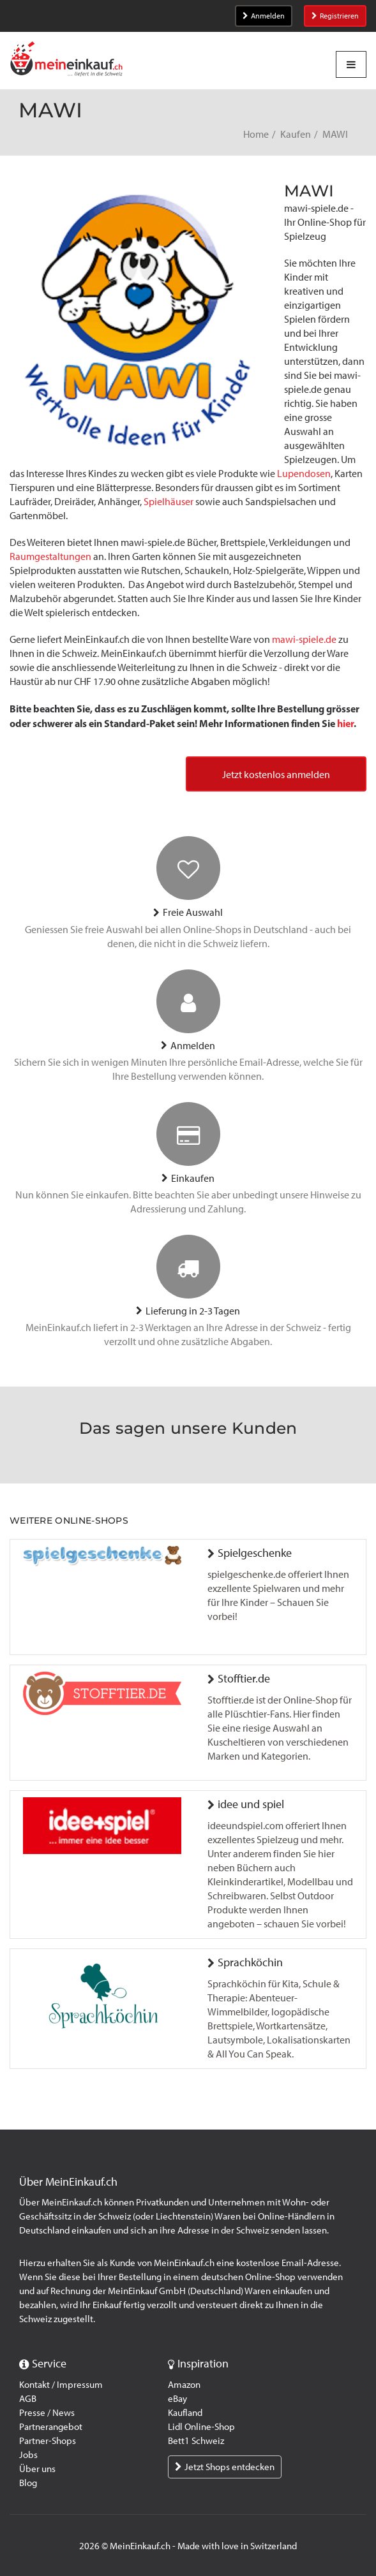  What do you see at coordinates (50, 2426) in the screenshot?
I see `Partnerangebot` at bounding box center [50, 2426].